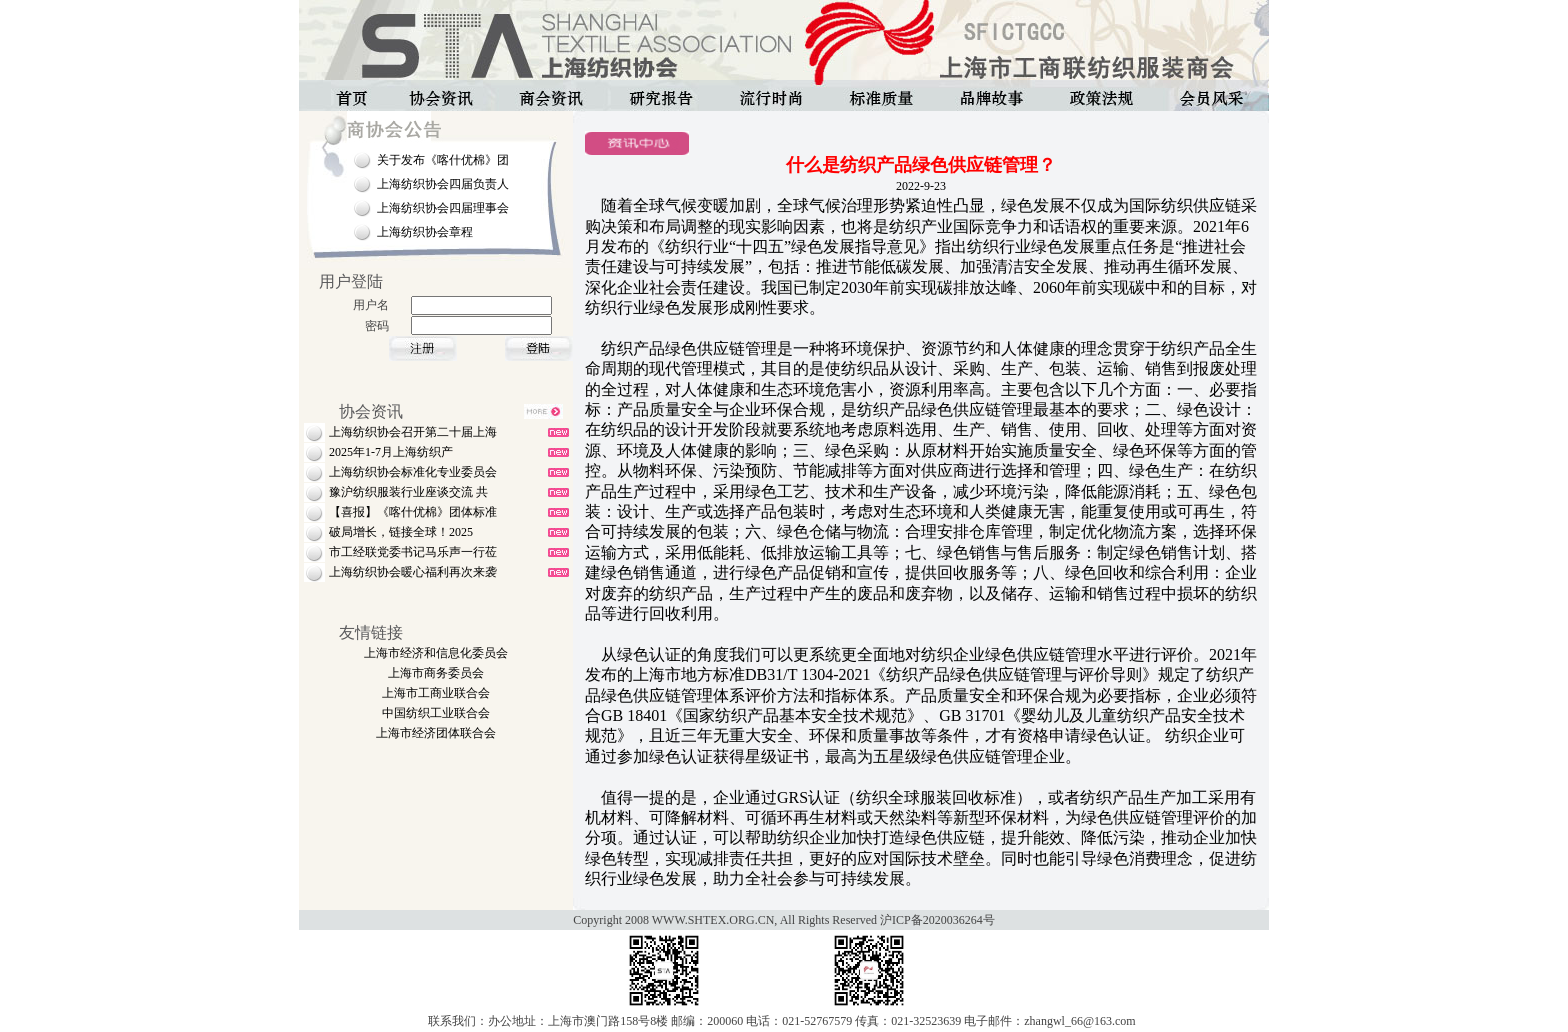  Describe the element at coordinates (436, 733) in the screenshot. I see `上海市经济团体联合会` at that location.